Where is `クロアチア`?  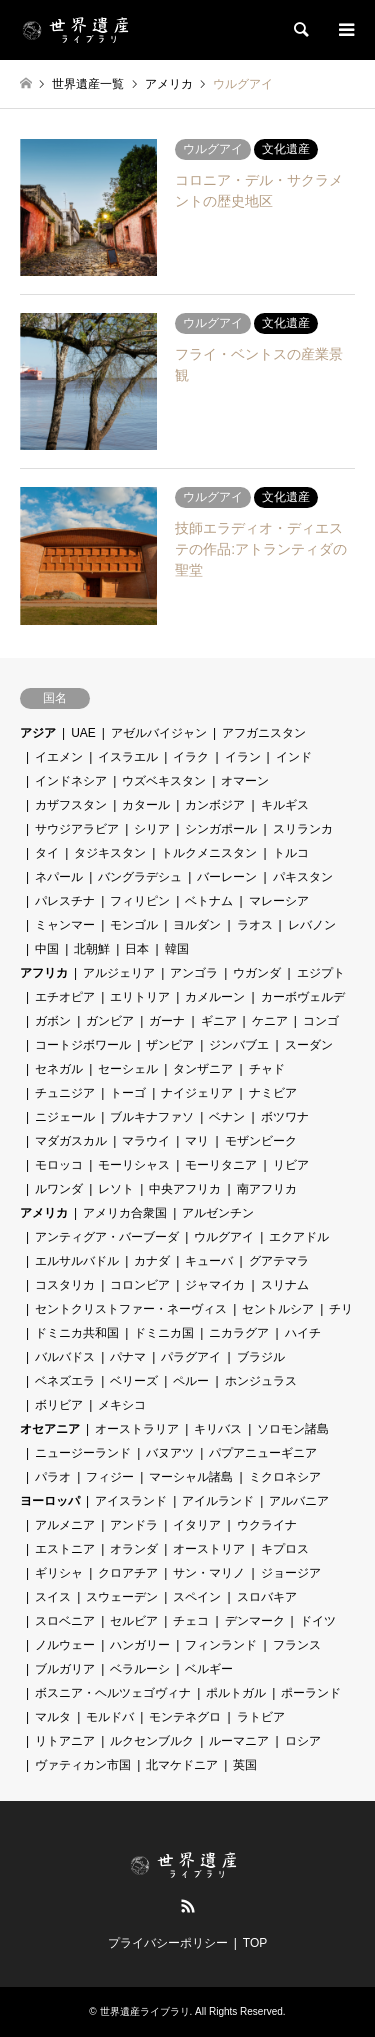
クロアチア is located at coordinates (128, 1573).